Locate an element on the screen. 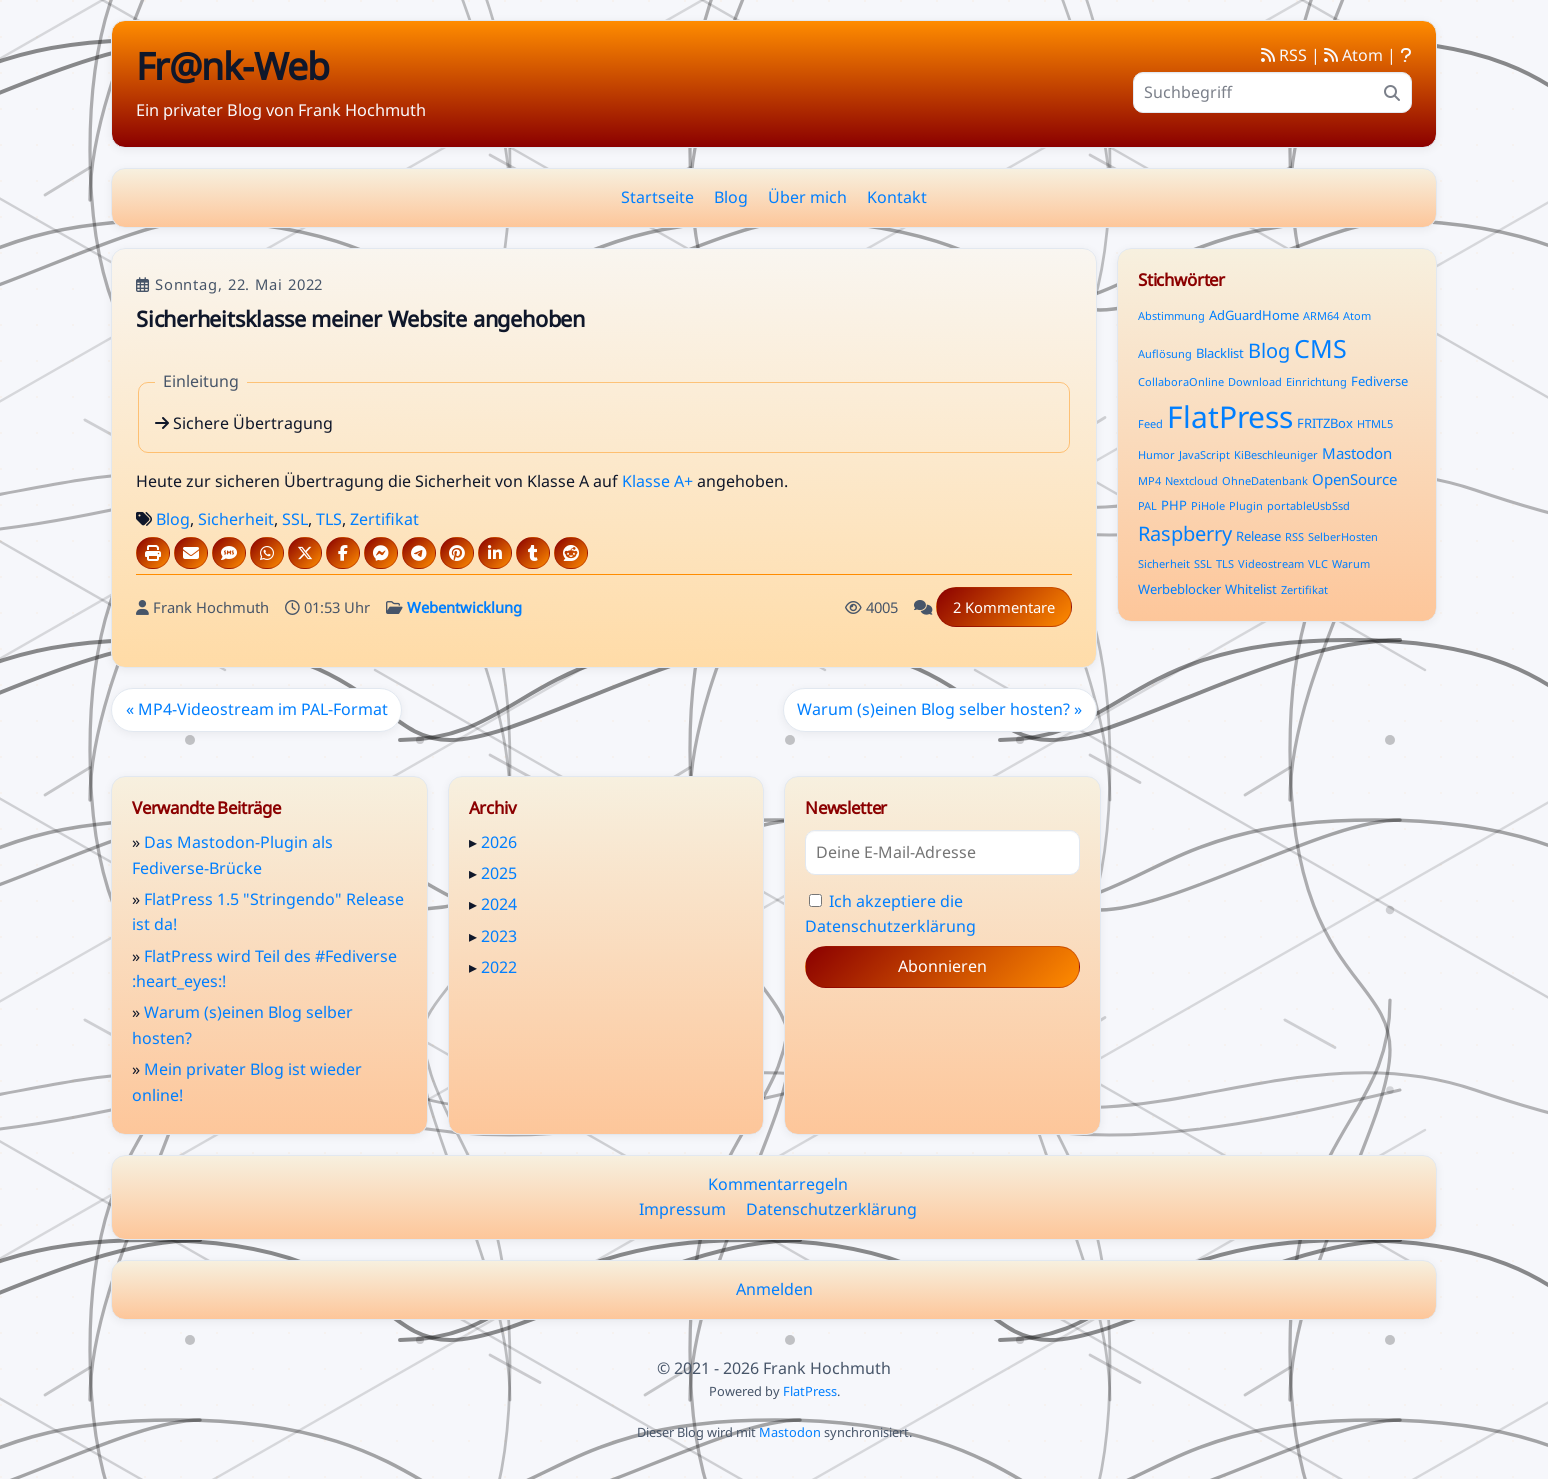 The width and height of the screenshot is (1548, 1479). Videostream is located at coordinates (1271, 563).